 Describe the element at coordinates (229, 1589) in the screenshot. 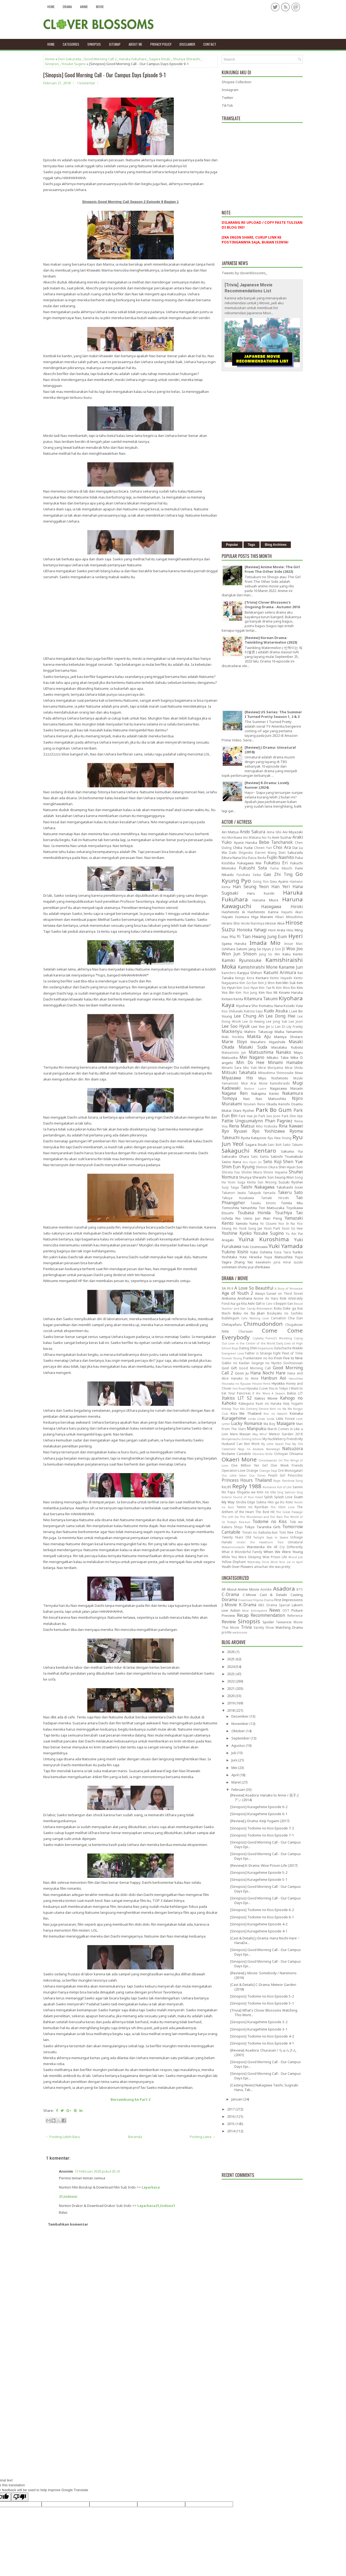

I see `All About` at that location.